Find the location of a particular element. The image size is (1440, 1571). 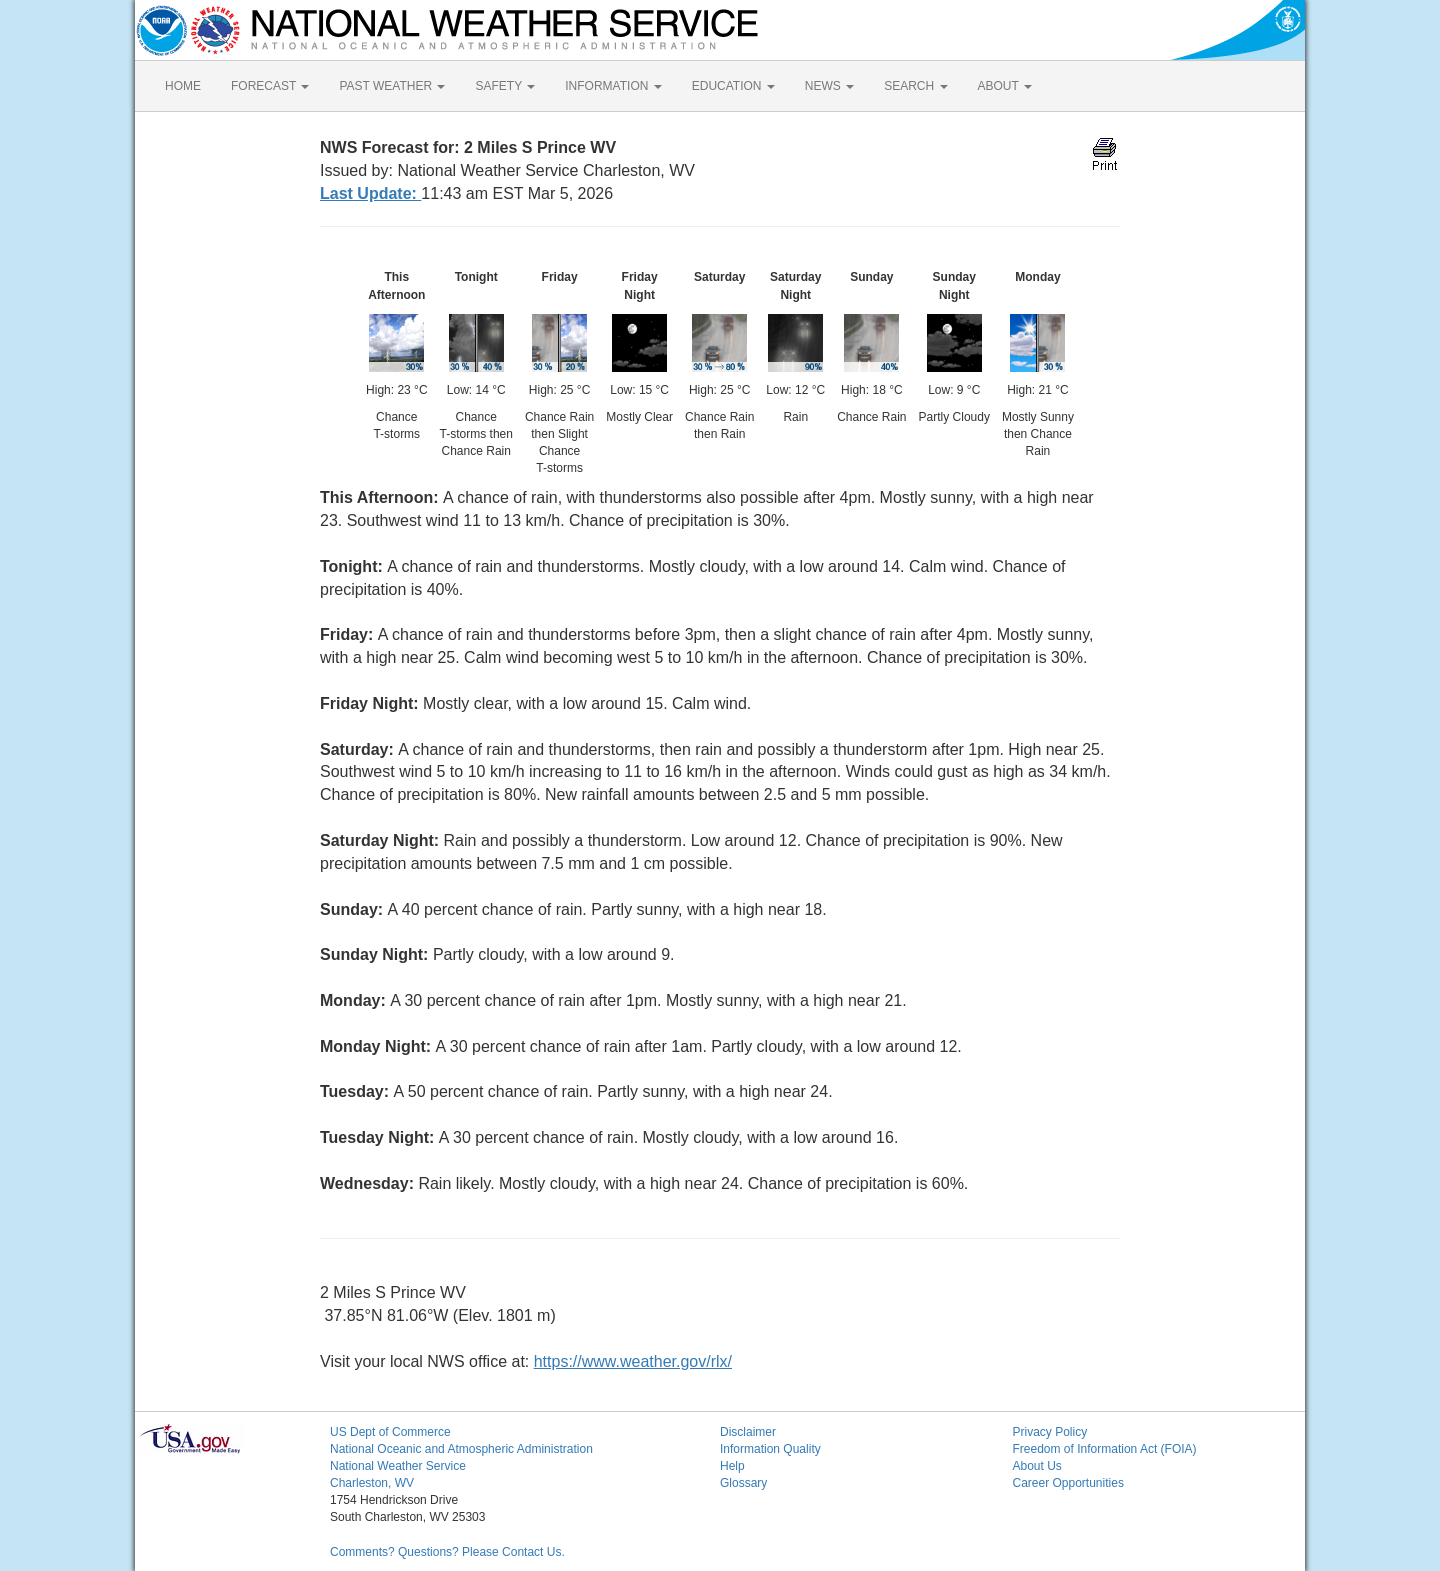

ABOUT is located at coordinates (1005, 86).